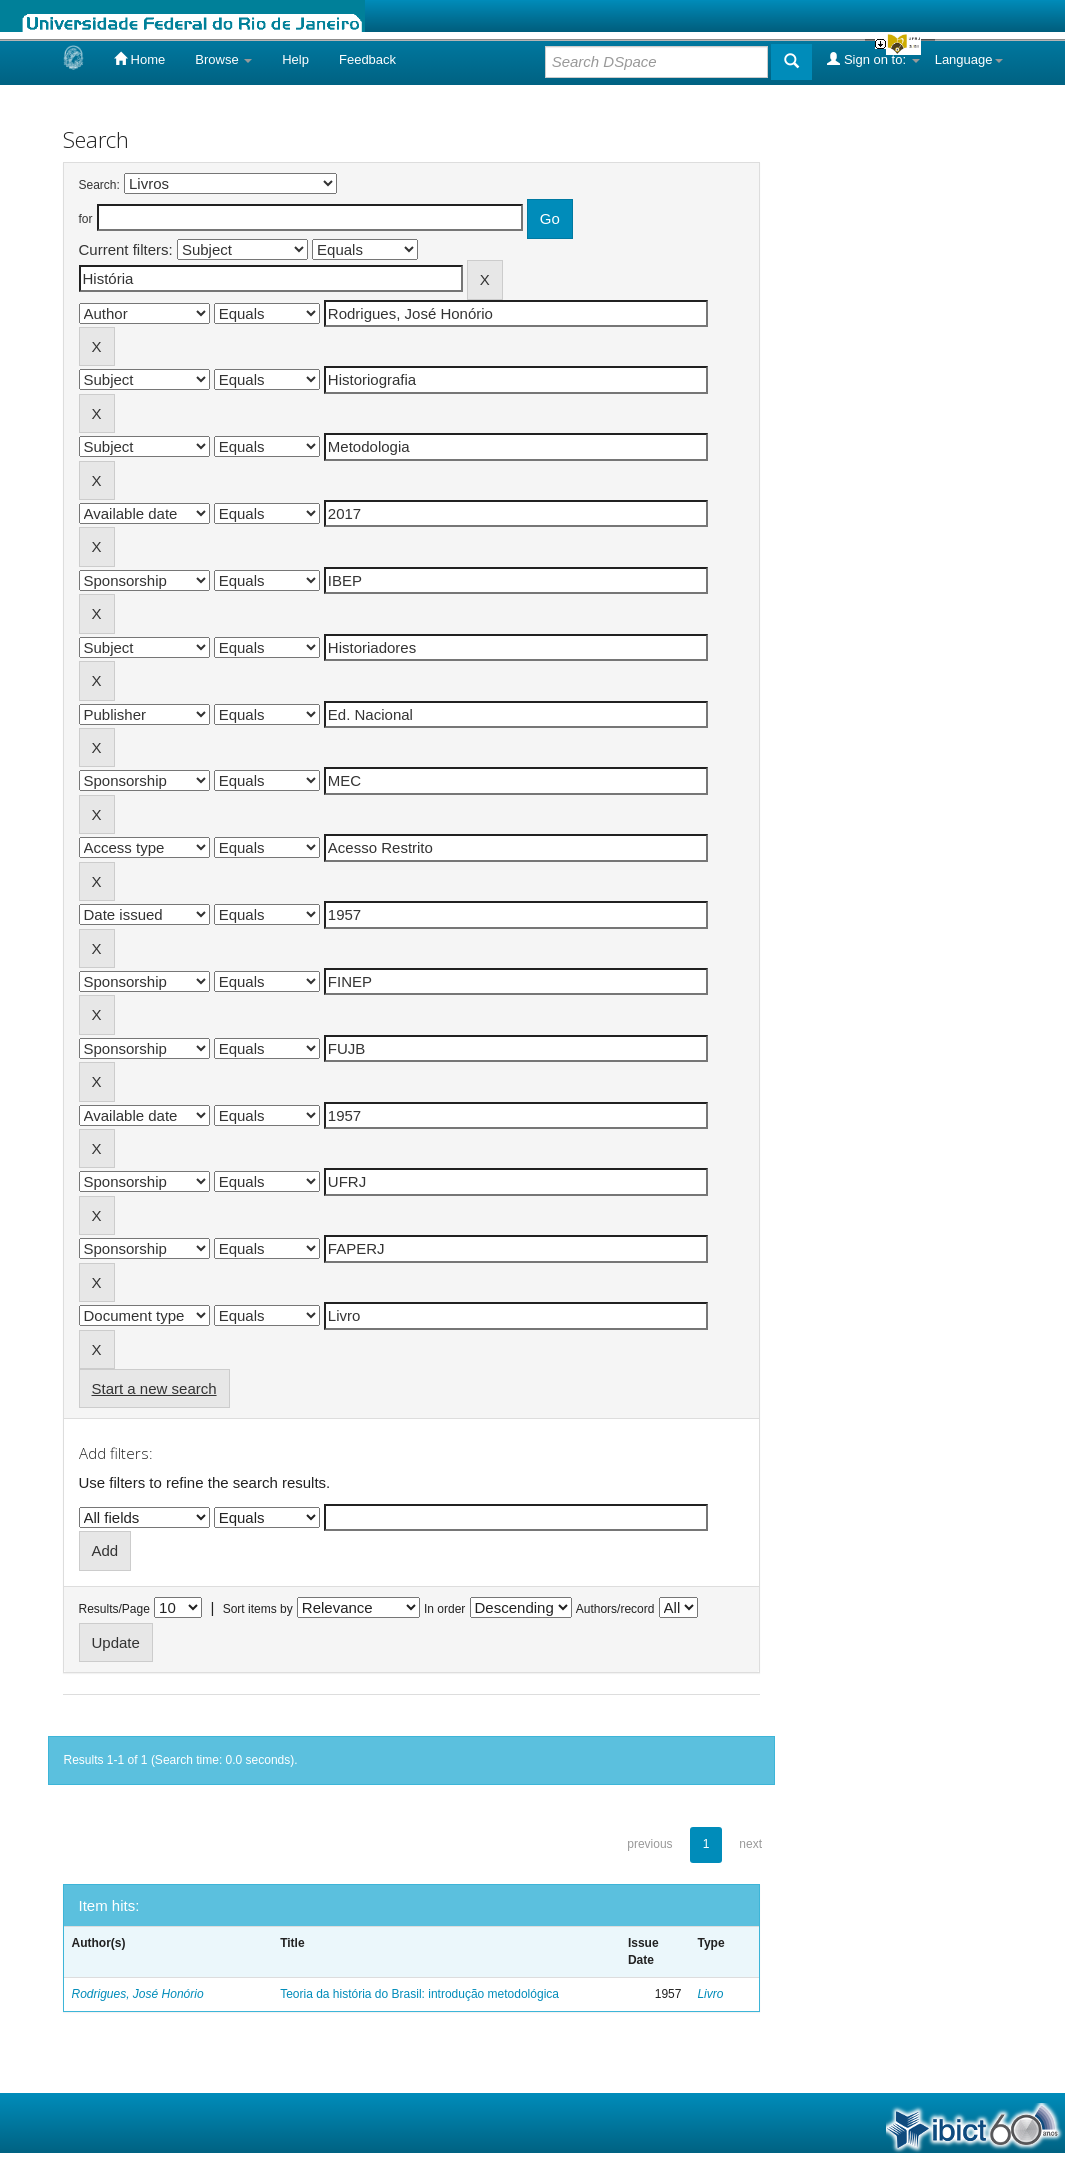 The image size is (1065, 2174). Describe the element at coordinates (139, 59) in the screenshot. I see `Home` at that location.